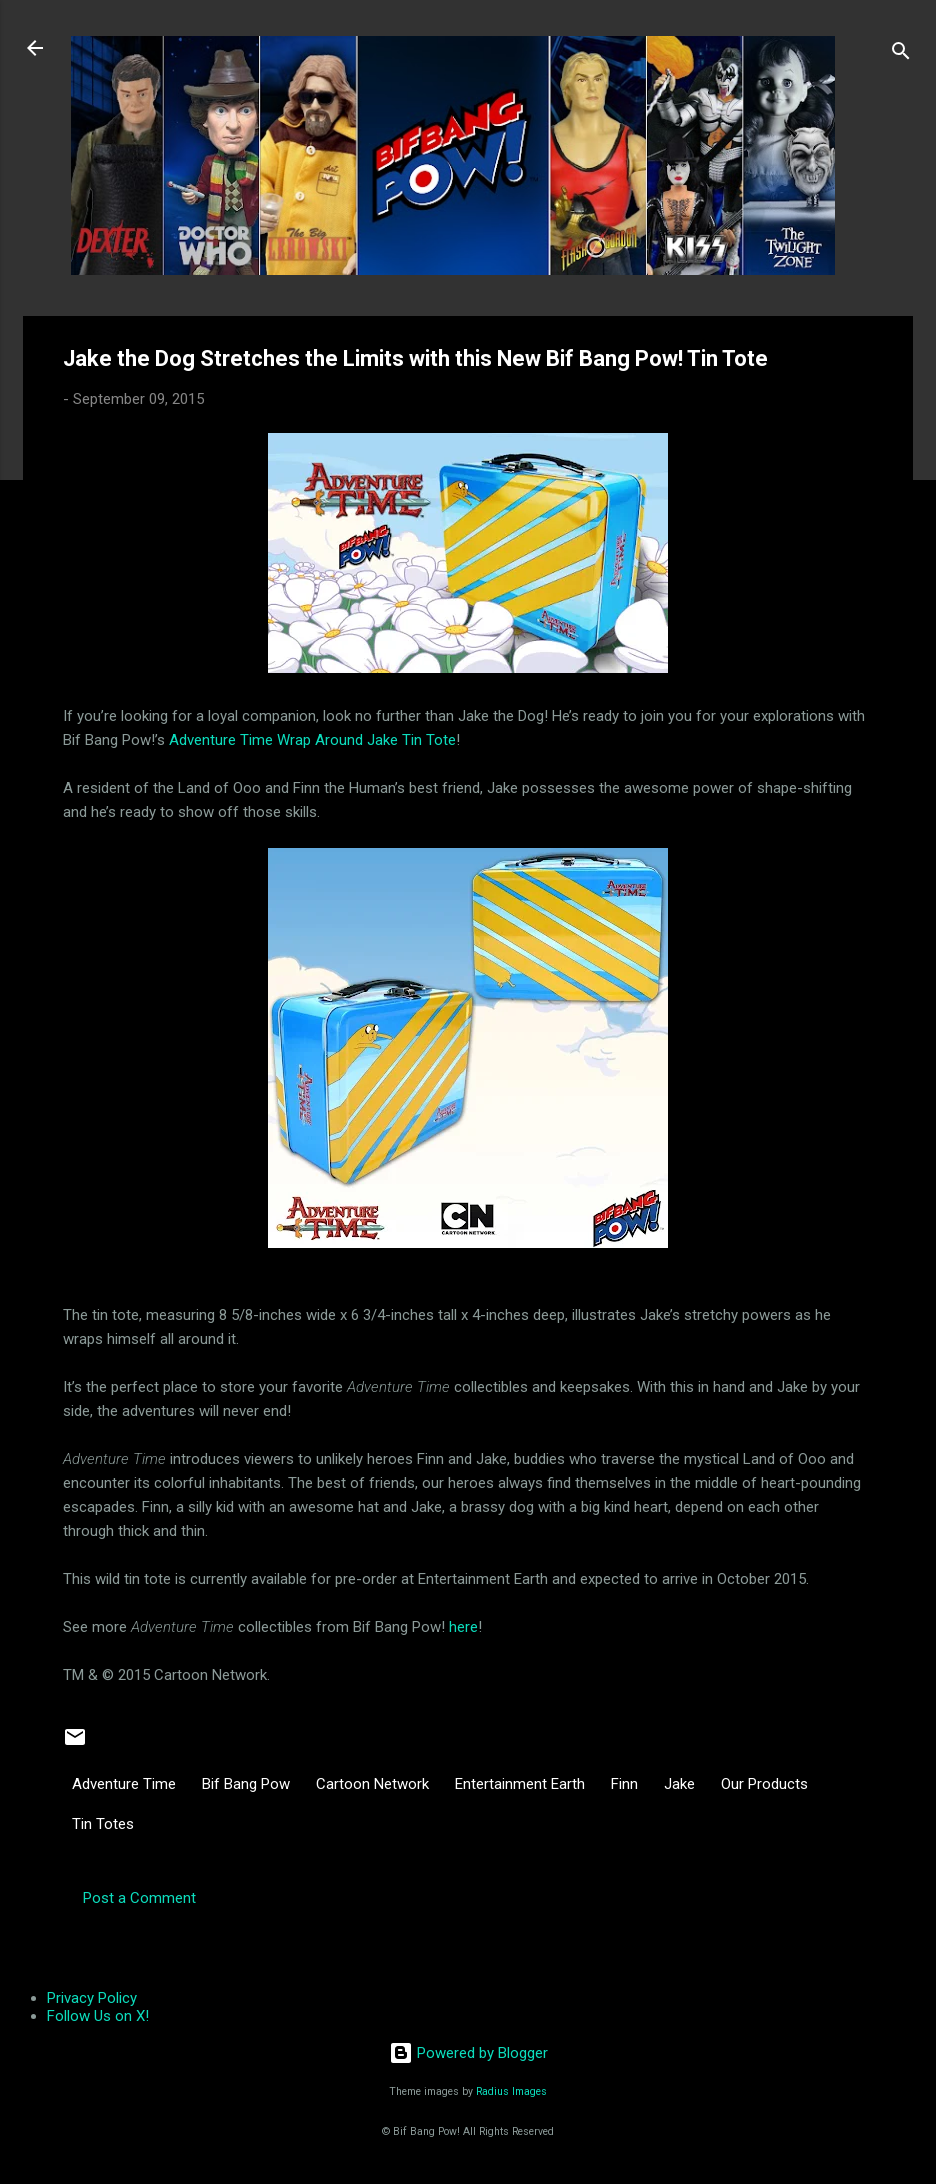 The width and height of the screenshot is (936, 2184). I want to click on Finn, so click(624, 1784).